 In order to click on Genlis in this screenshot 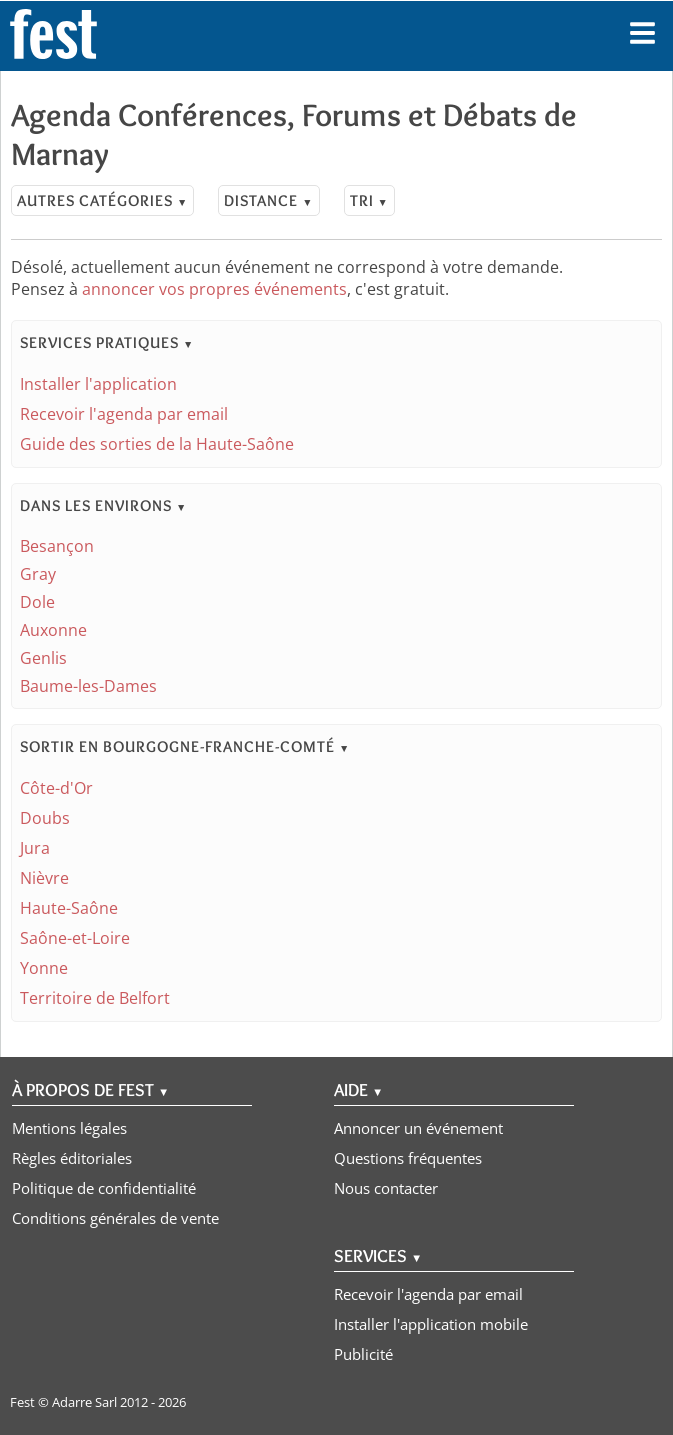, I will do `click(43, 658)`.